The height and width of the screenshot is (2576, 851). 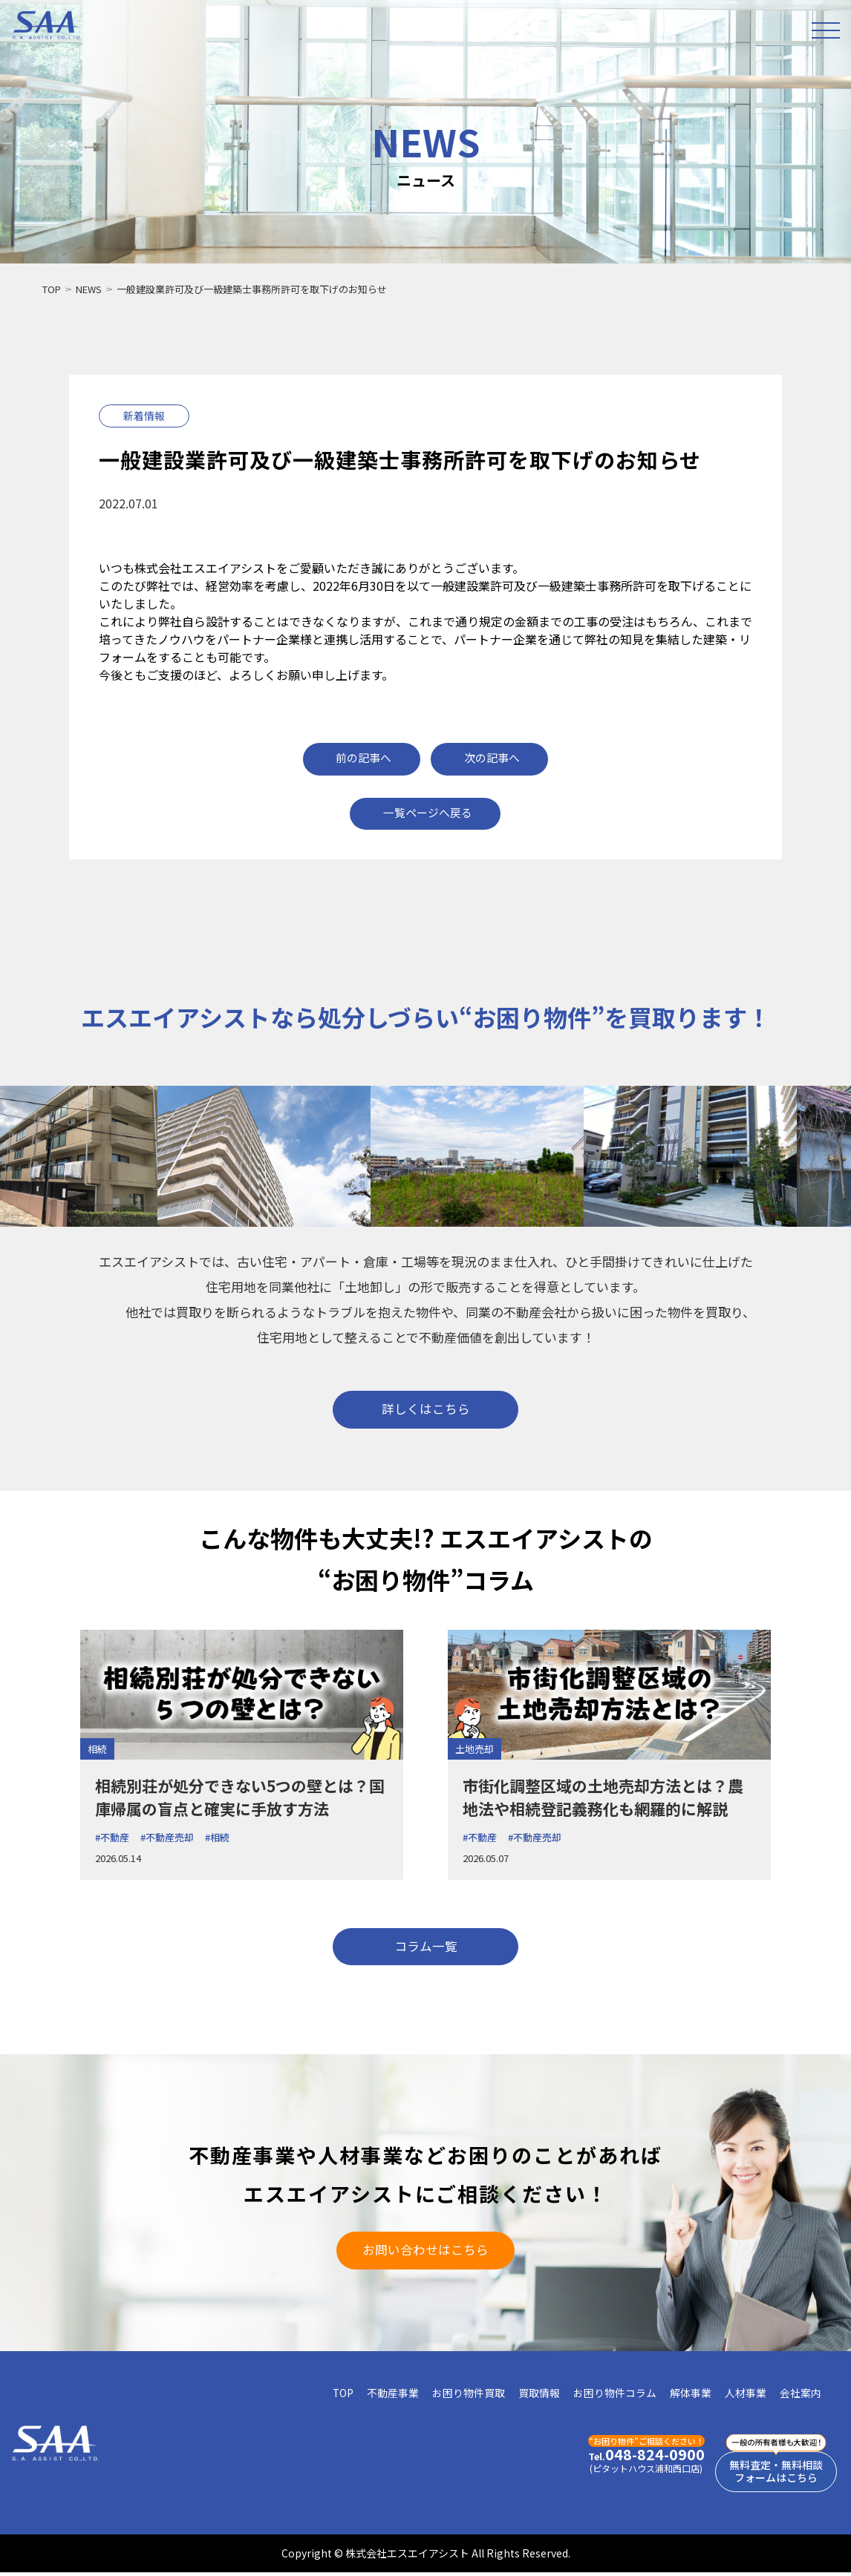 I want to click on 土地売却, so click(x=474, y=1750).